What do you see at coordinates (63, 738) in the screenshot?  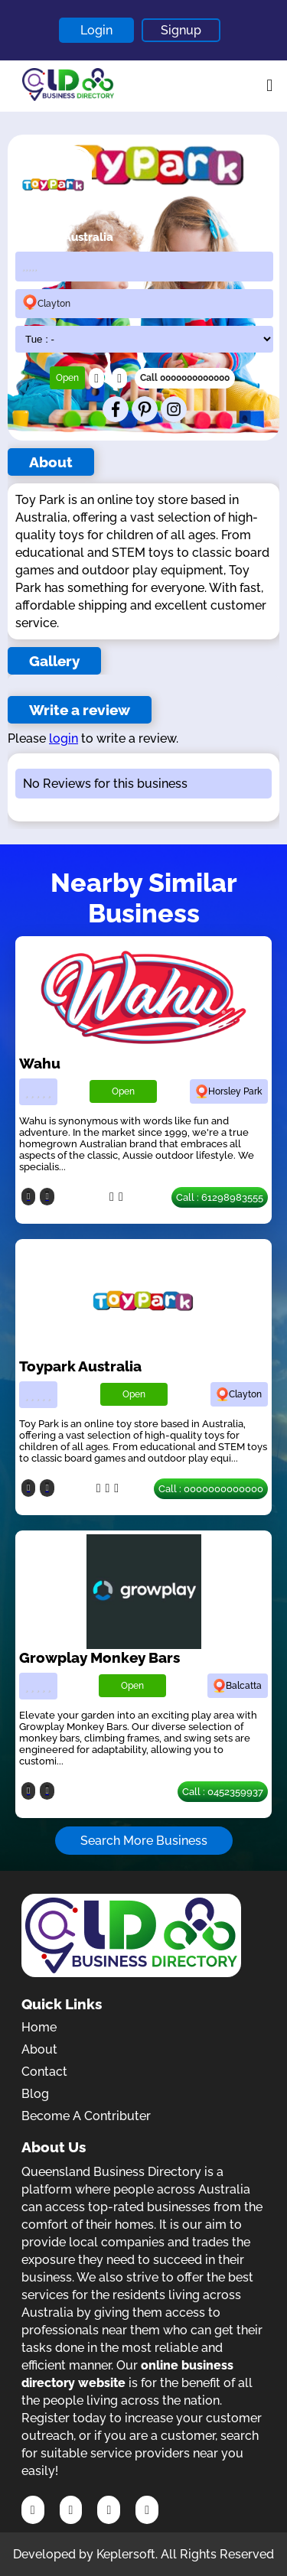 I see `login` at bounding box center [63, 738].